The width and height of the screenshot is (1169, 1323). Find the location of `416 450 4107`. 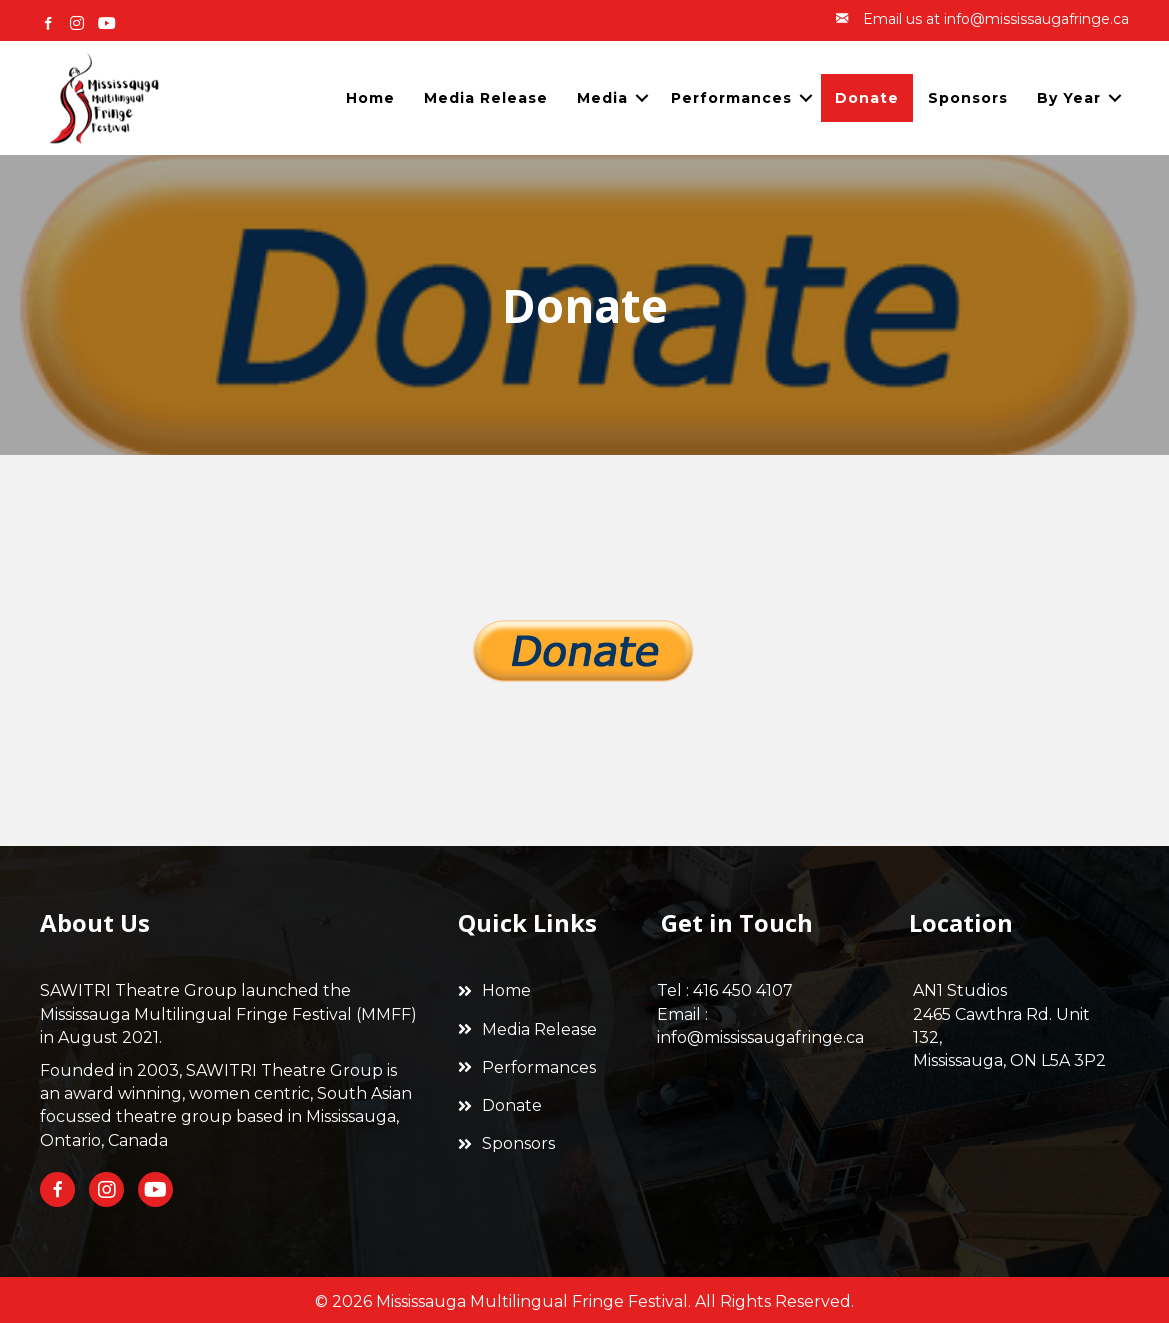

416 450 4107 is located at coordinates (743, 990).